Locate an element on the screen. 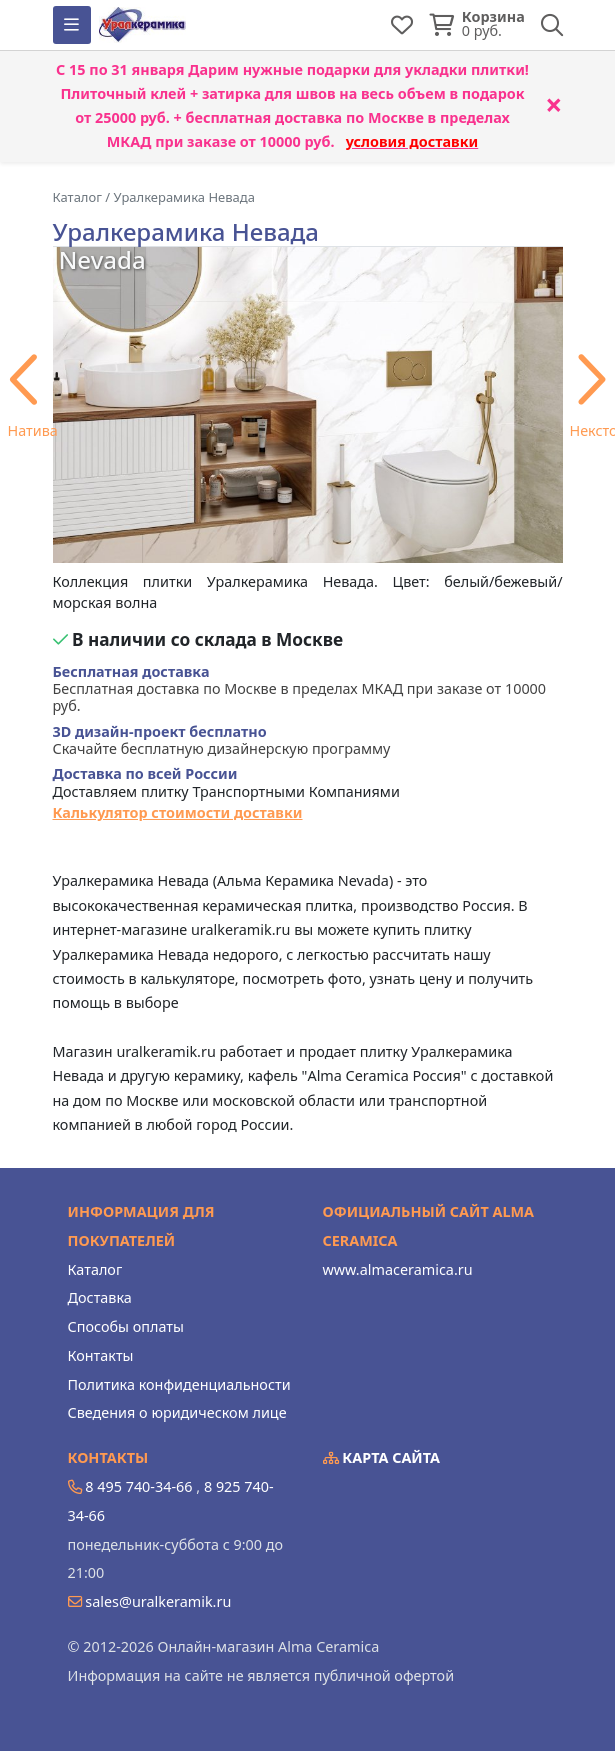  8 495 740-34-66 is located at coordinates (138, 1486).